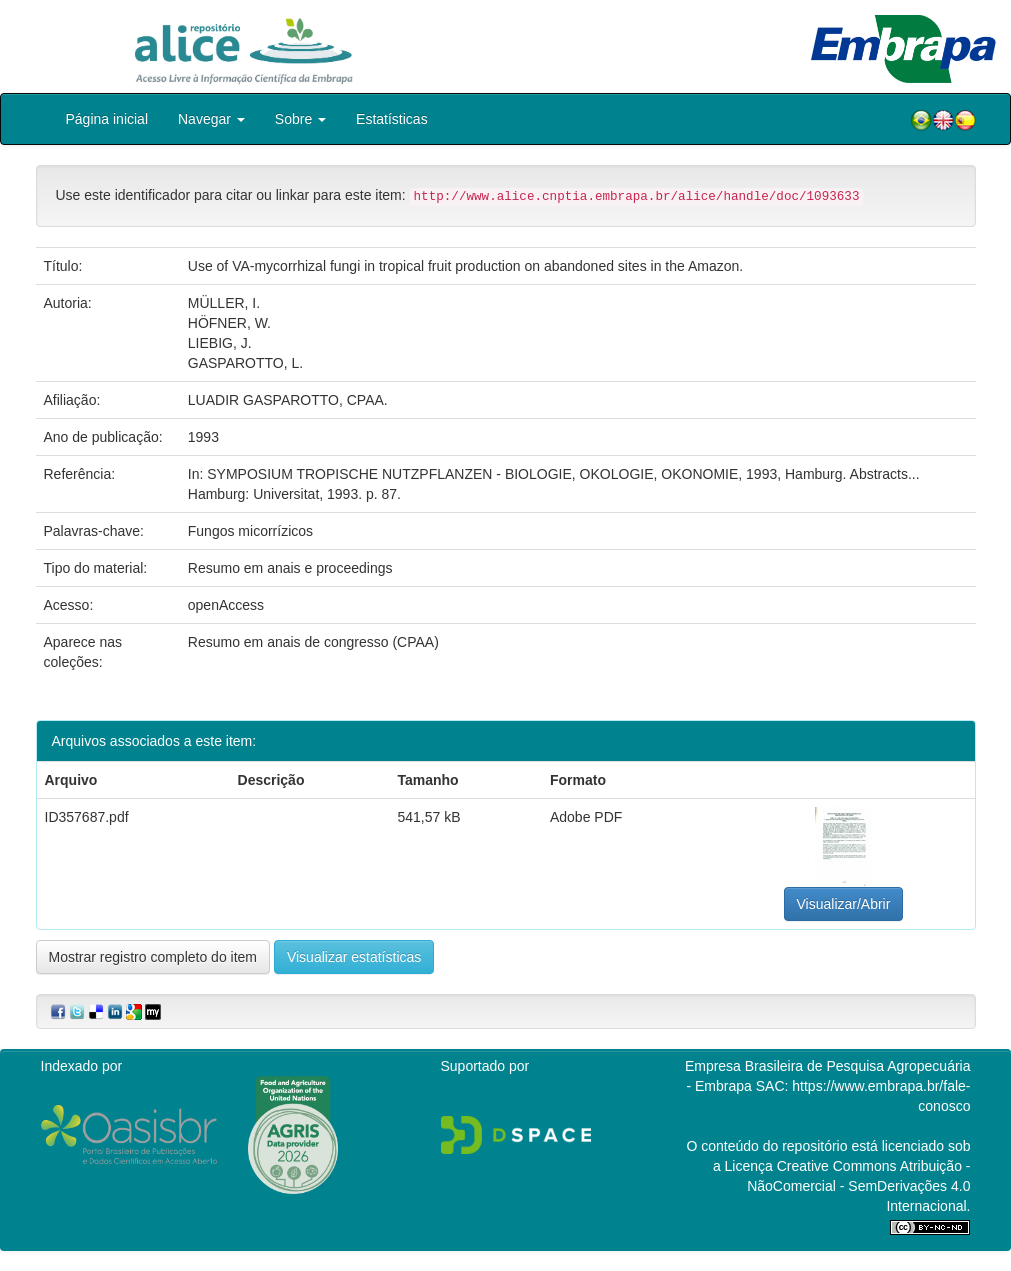  What do you see at coordinates (858, 1186) in the screenshot?
I see `Atribuição - NãoComercial - SemDerivações 4.0 Internacional.` at bounding box center [858, 1186].